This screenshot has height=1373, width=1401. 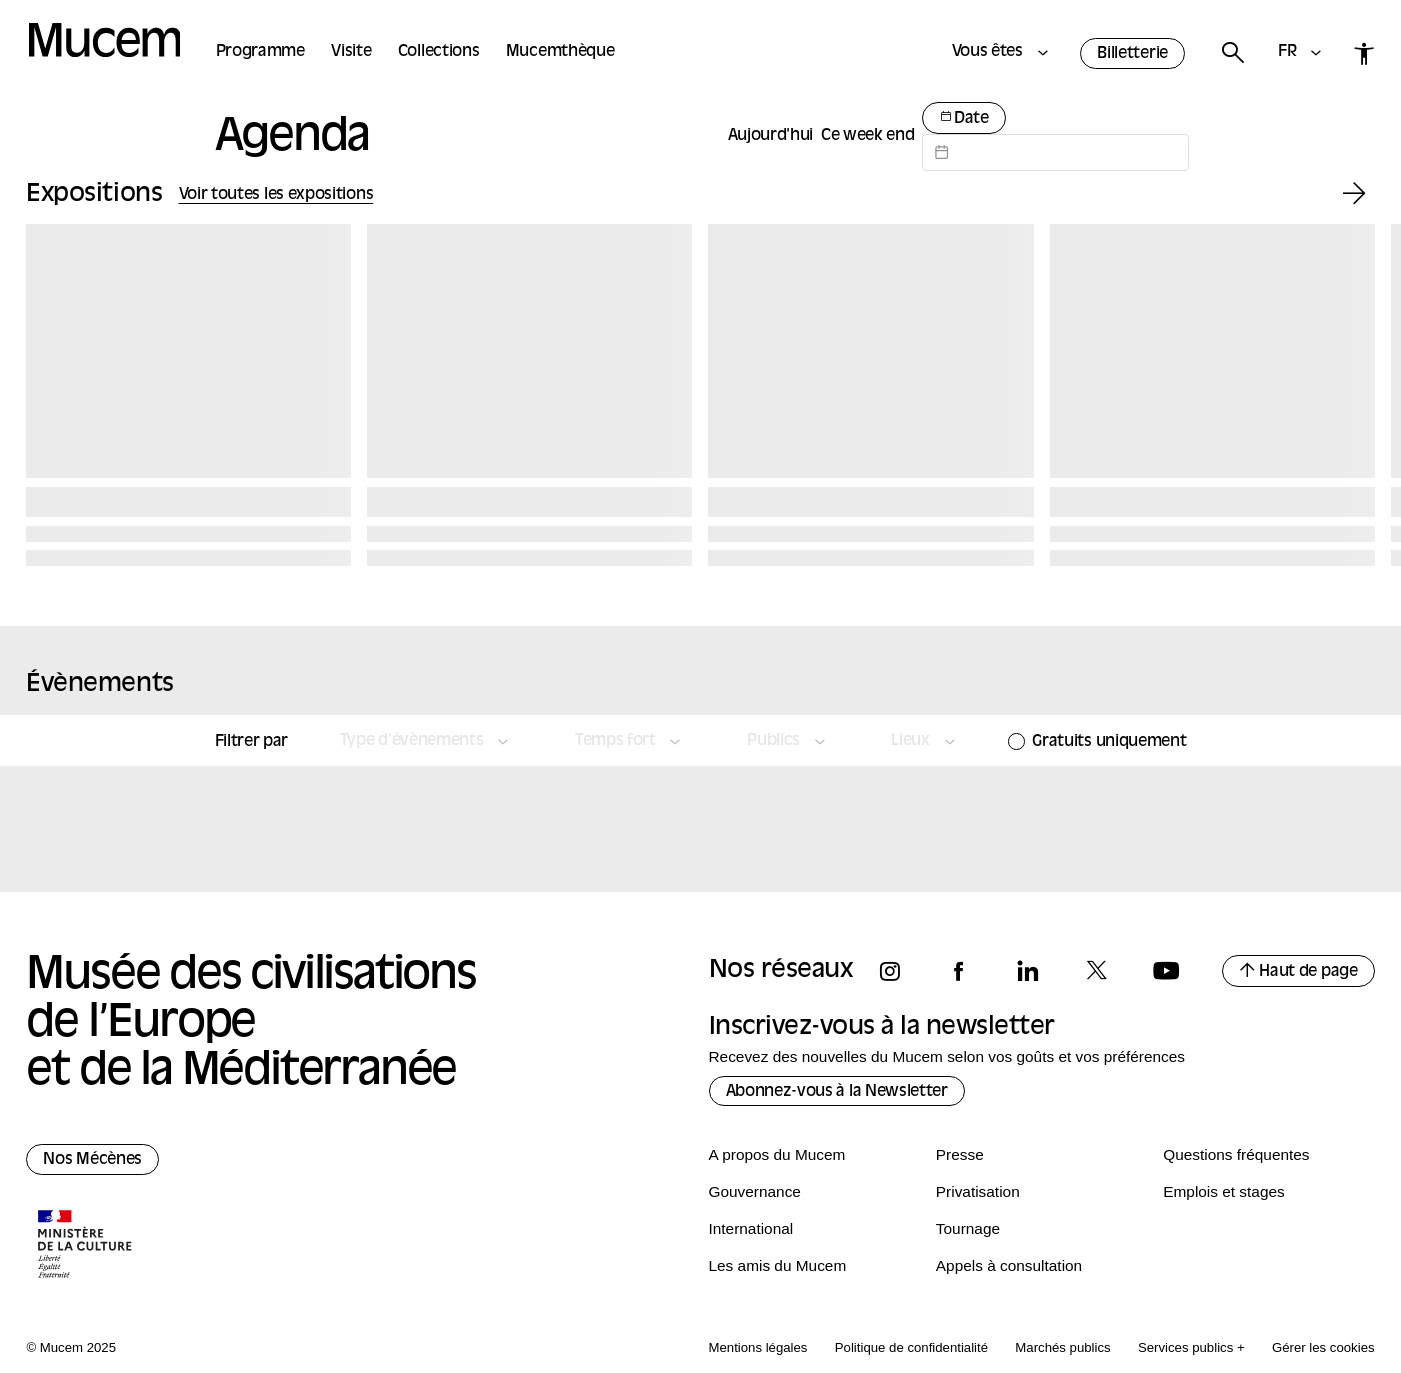 I want to click on Gratuits uniquement, so click(x=1109, y=741).